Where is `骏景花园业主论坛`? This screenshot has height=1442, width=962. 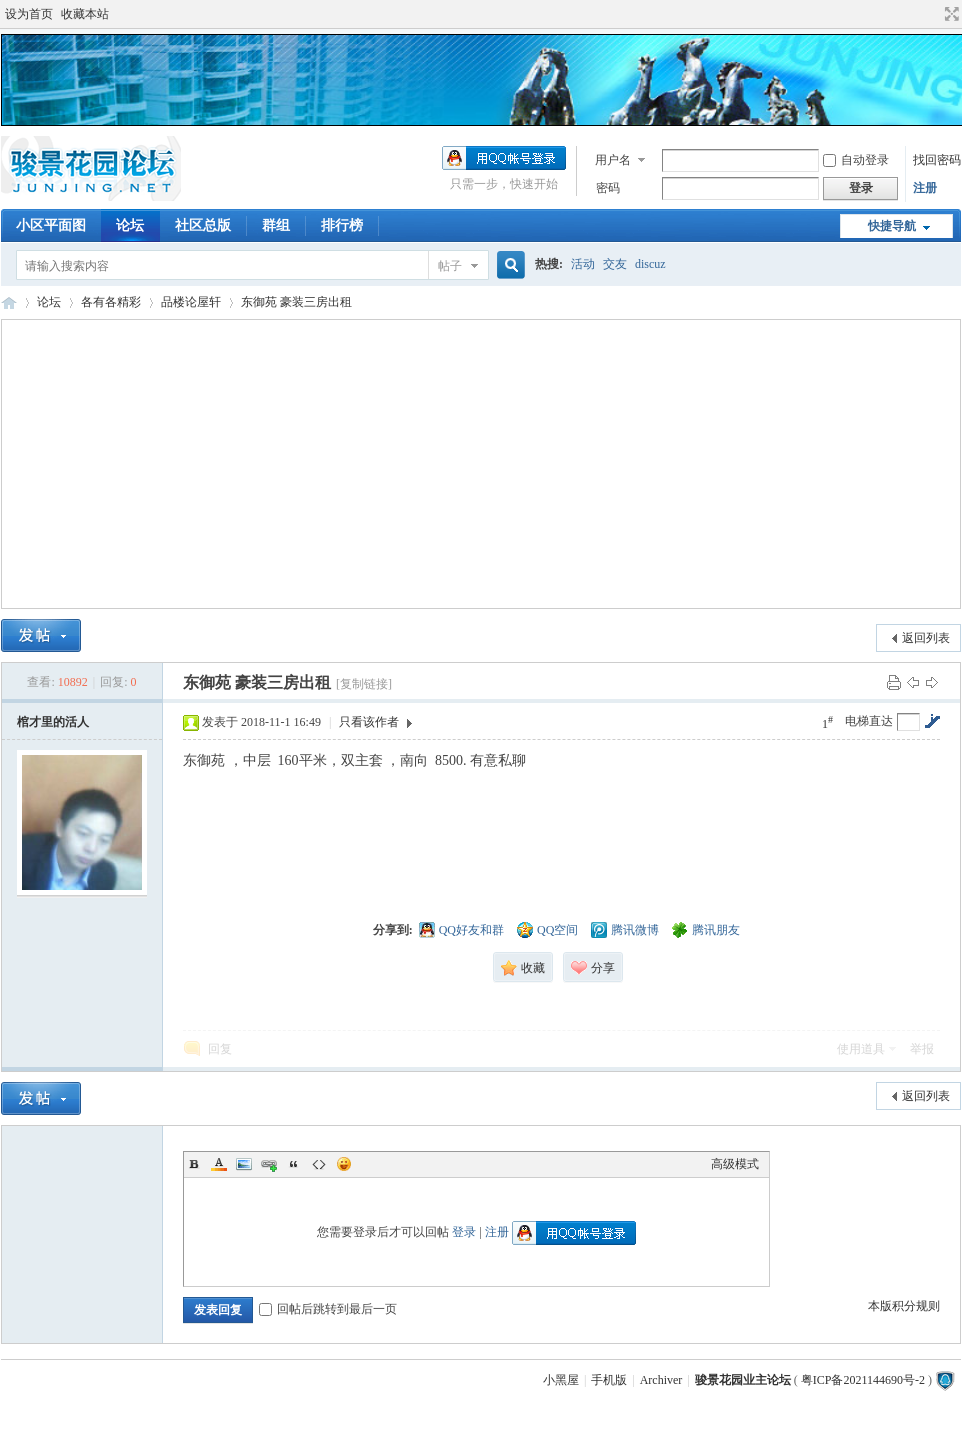
骏景花园业主论坛 is located at coordinates (9, 302).